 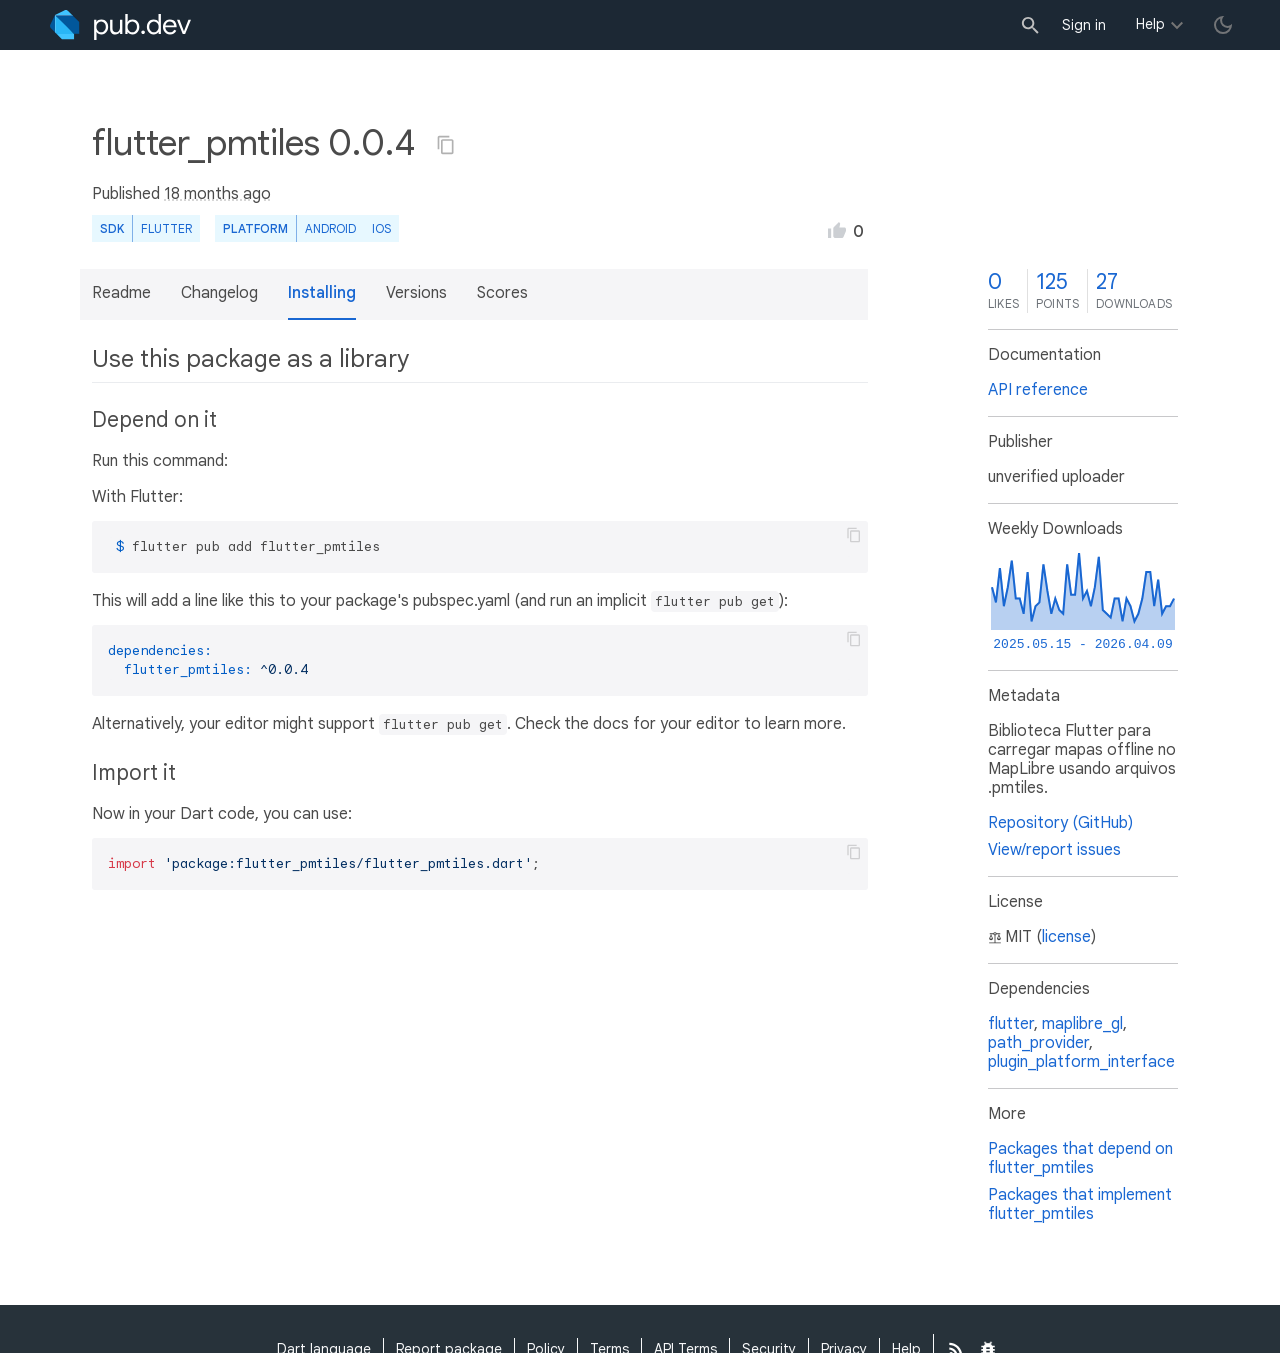 What do you see at coordinates (1038, 390) in the screenshot?
I see `API reference` at bounding box center [1038, 390].